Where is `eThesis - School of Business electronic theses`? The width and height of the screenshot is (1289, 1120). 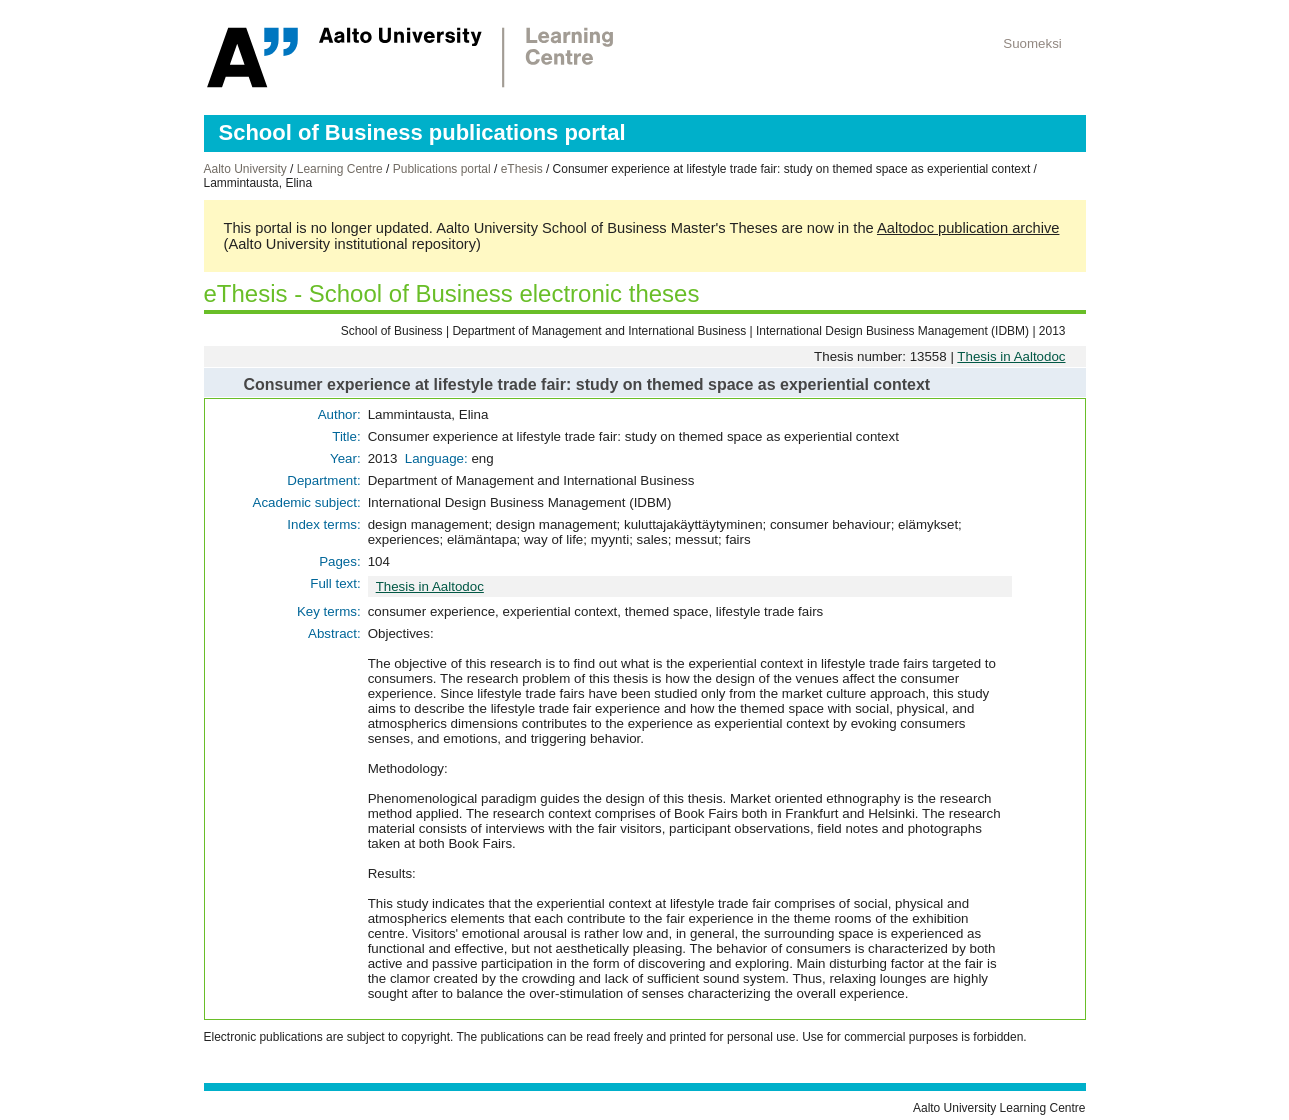 eThesis - School of Business electronic theses is located at coordinates (452, 293).